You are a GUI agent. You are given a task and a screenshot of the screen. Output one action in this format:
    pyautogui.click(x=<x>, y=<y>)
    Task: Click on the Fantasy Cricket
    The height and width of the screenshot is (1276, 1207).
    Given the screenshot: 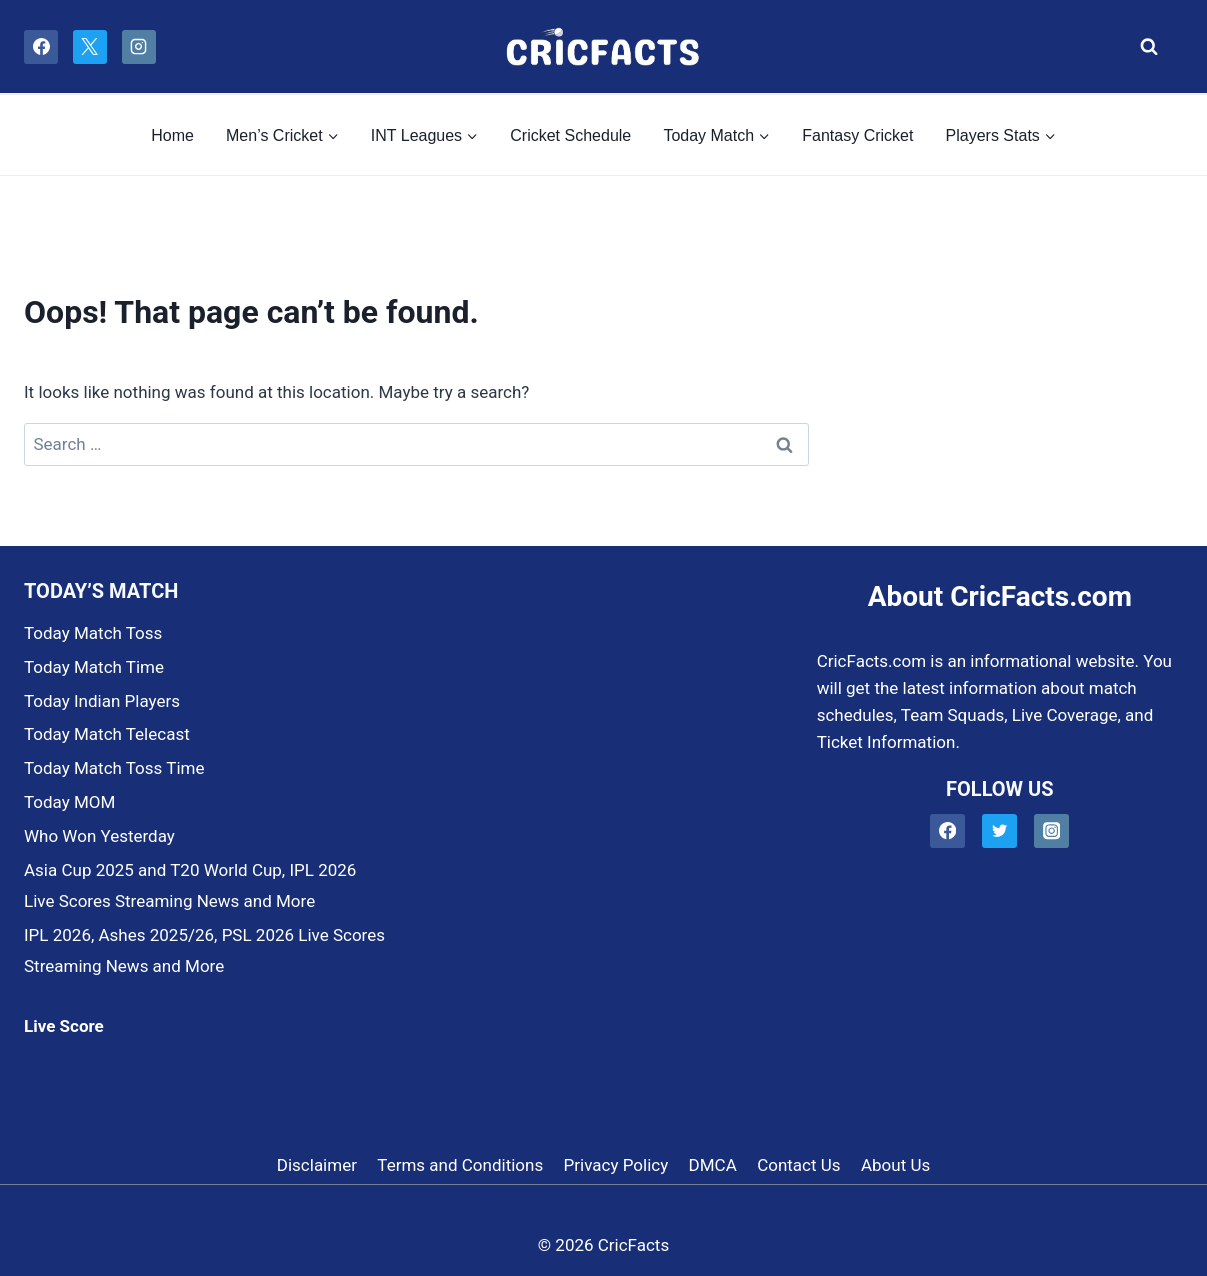 What is the action you would take?
    pyautogui.click(x=857, y=135)
    